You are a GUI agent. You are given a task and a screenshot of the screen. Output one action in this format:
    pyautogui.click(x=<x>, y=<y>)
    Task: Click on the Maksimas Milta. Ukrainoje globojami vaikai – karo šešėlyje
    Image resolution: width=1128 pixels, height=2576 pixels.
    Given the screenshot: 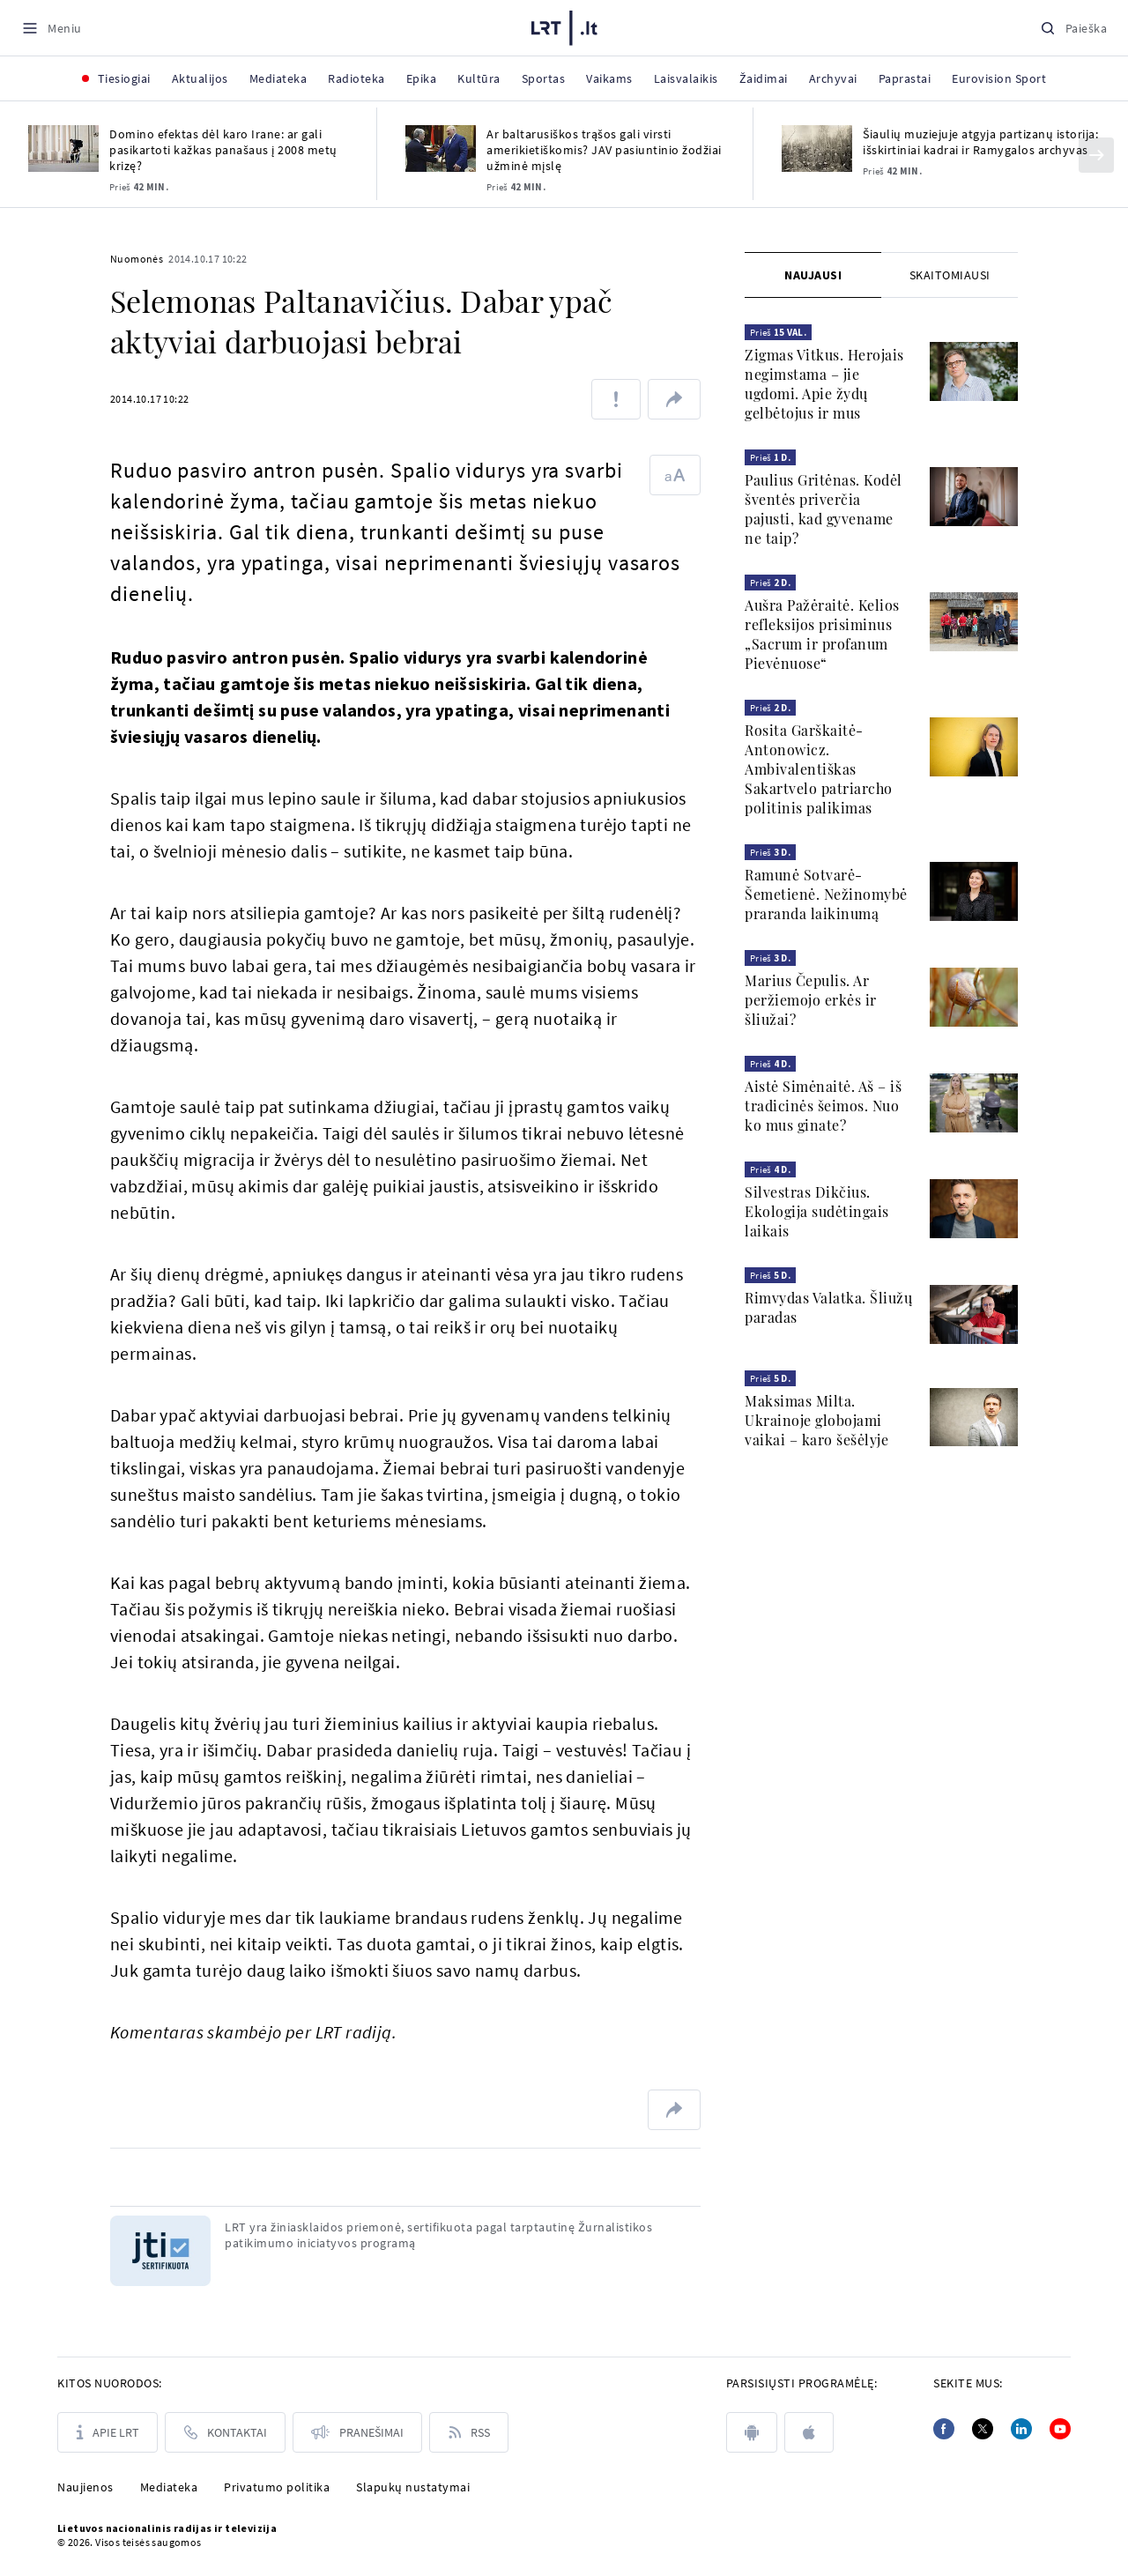 What is the action you would take?
    pyautogui.click(x=816, y=1420)
    